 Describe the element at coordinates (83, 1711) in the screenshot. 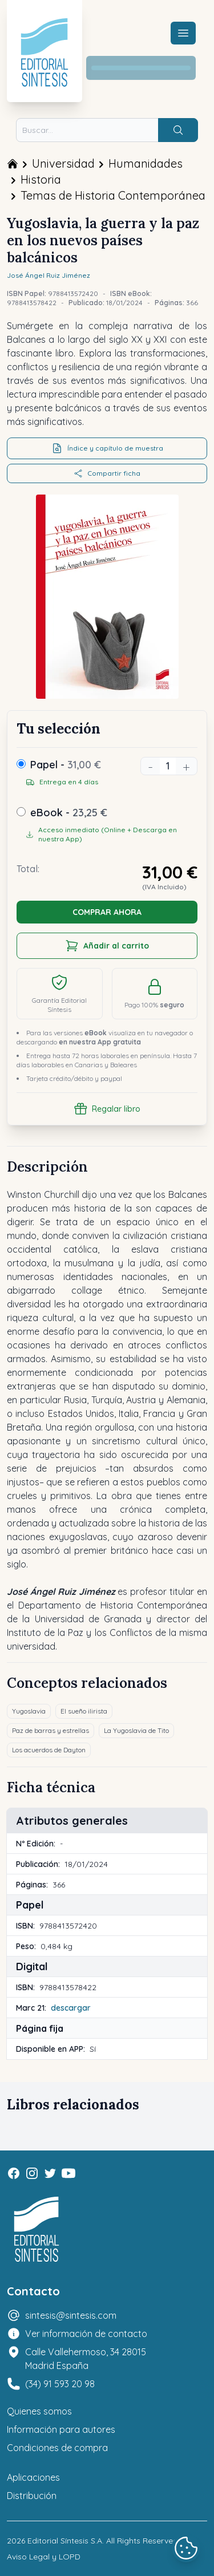

I see `El sueño ilirista` at that location.